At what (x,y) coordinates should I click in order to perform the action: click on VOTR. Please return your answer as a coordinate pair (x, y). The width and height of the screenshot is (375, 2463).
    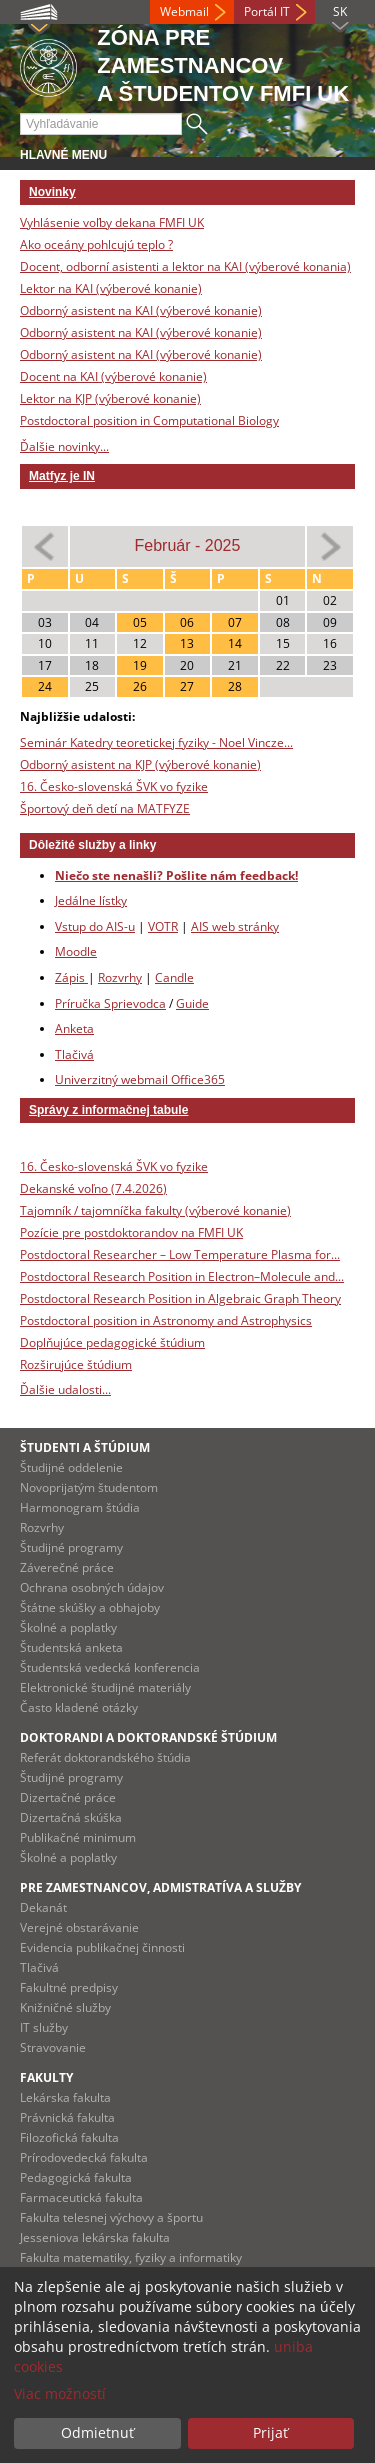
    Looking at the image, I should click on (163, 926).